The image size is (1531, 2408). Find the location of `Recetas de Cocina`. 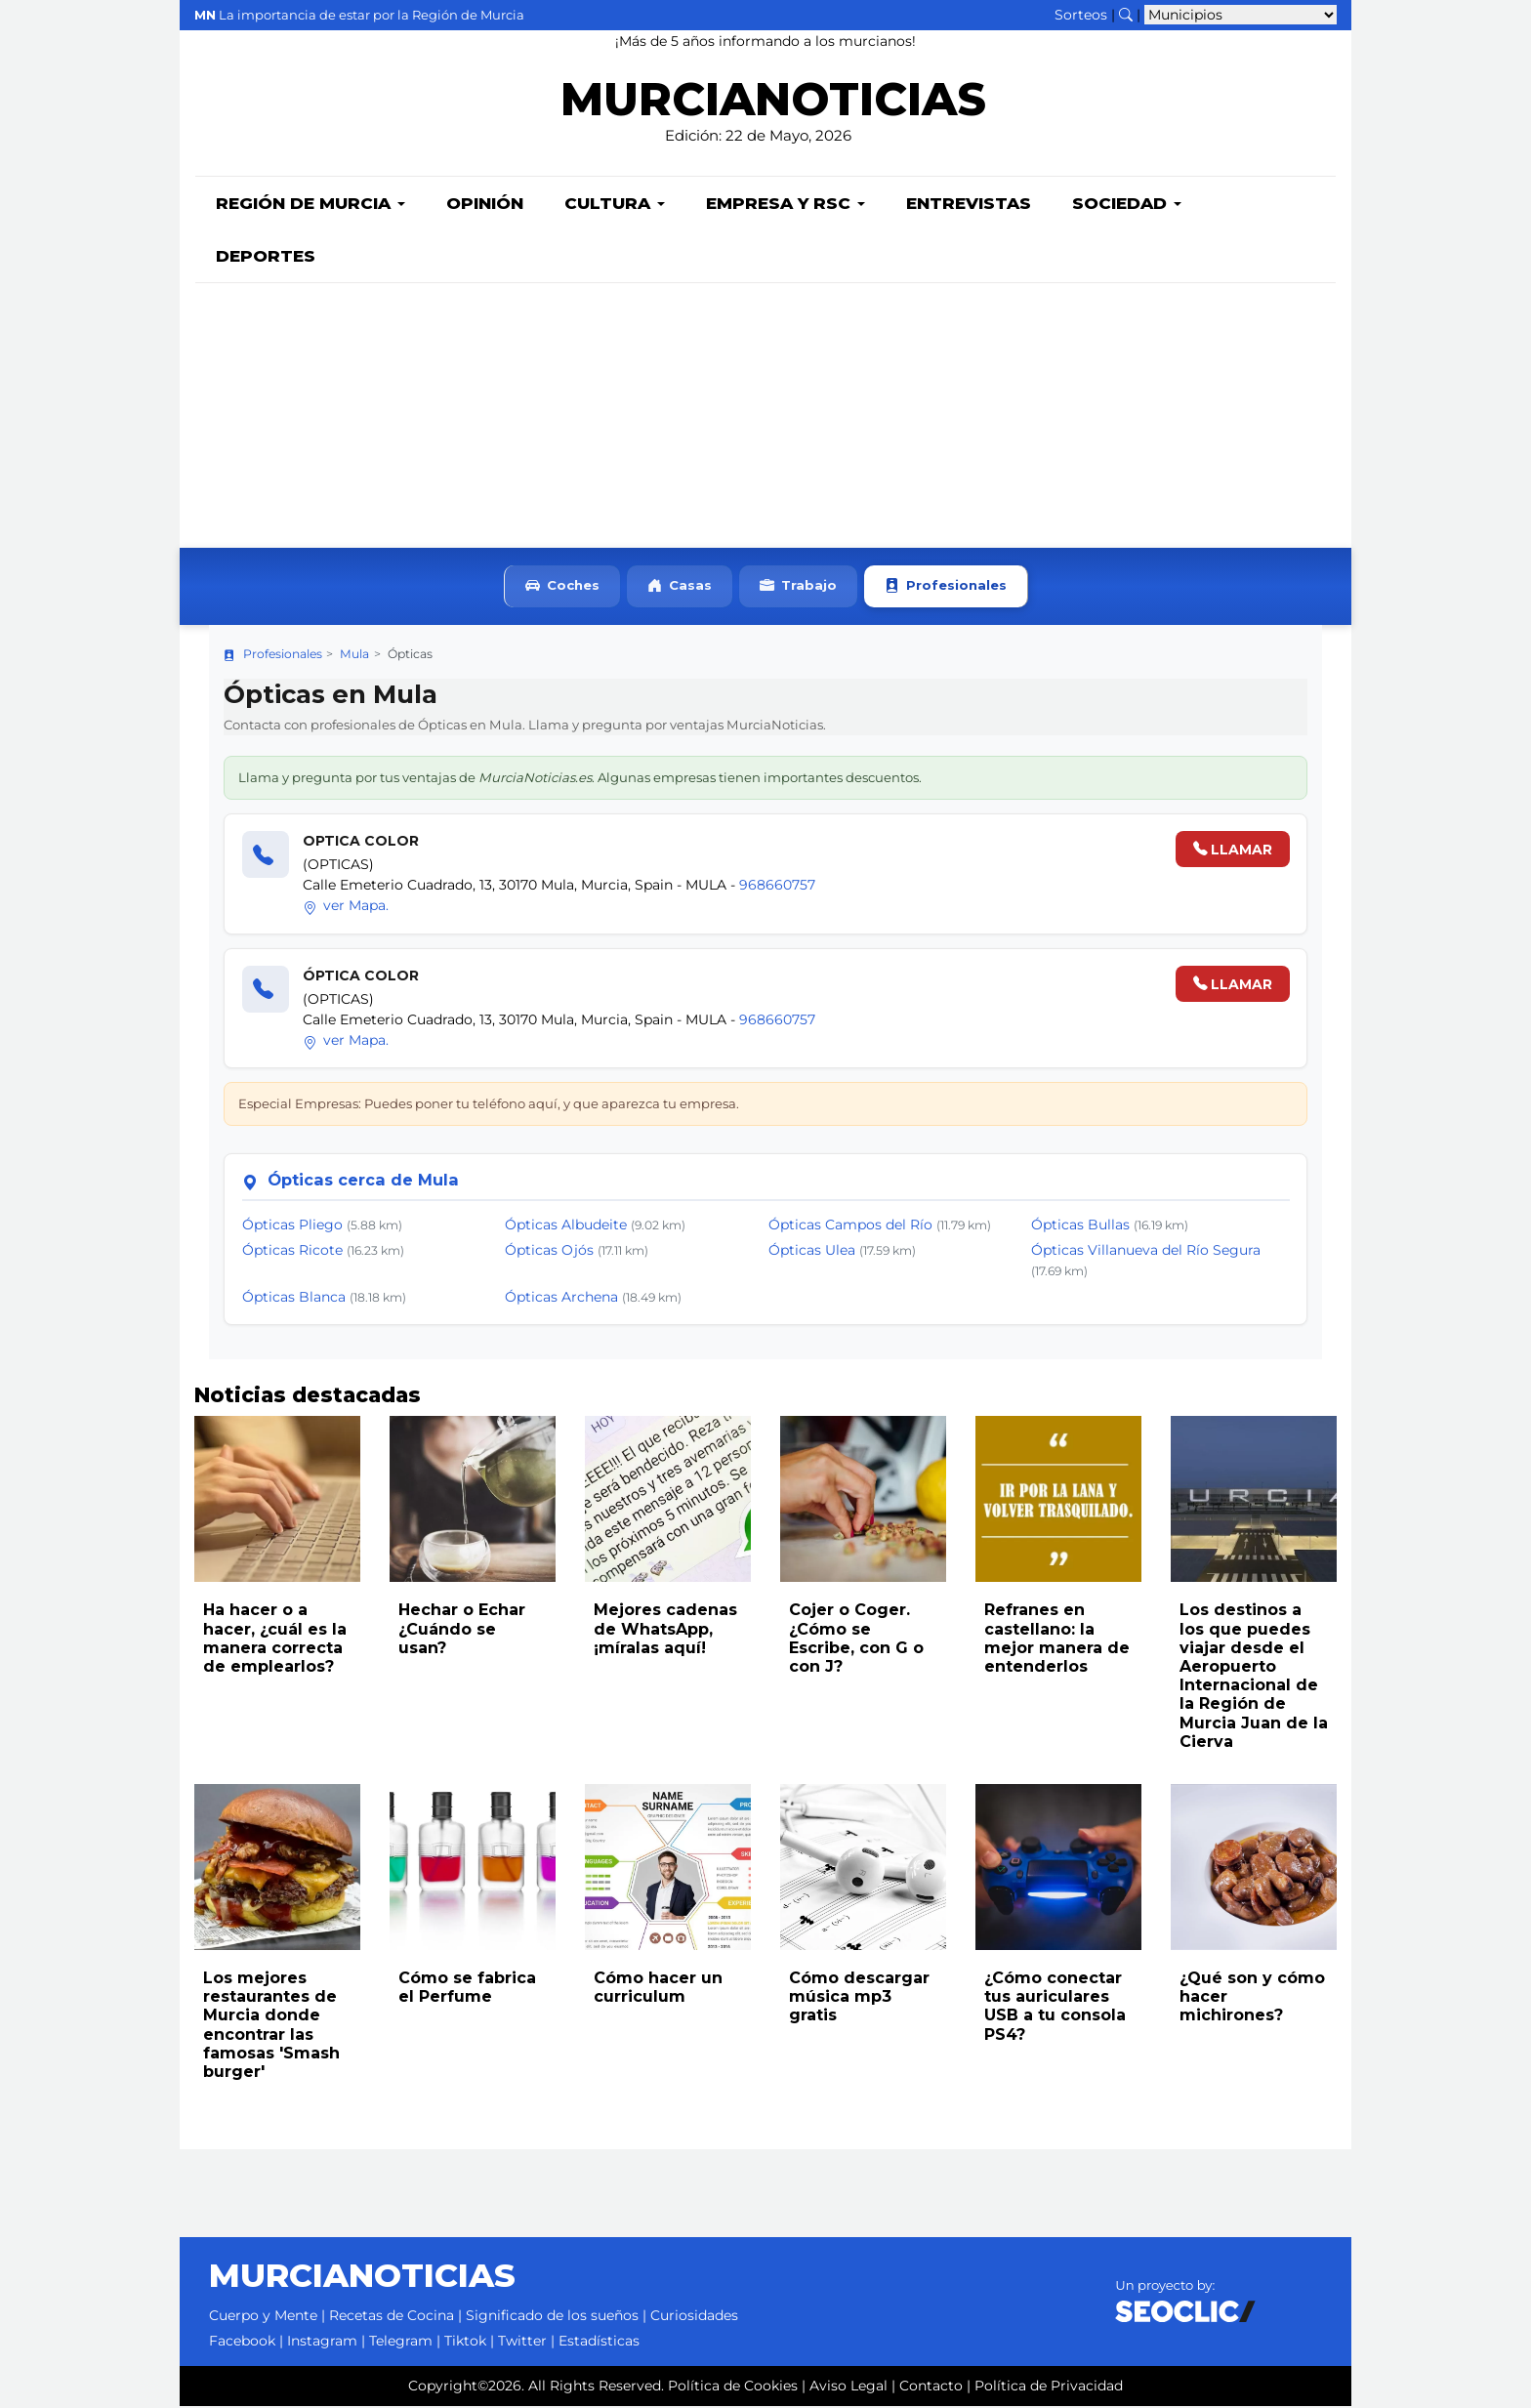

Recetas de Cocina is located at coordinates (391, 2317).